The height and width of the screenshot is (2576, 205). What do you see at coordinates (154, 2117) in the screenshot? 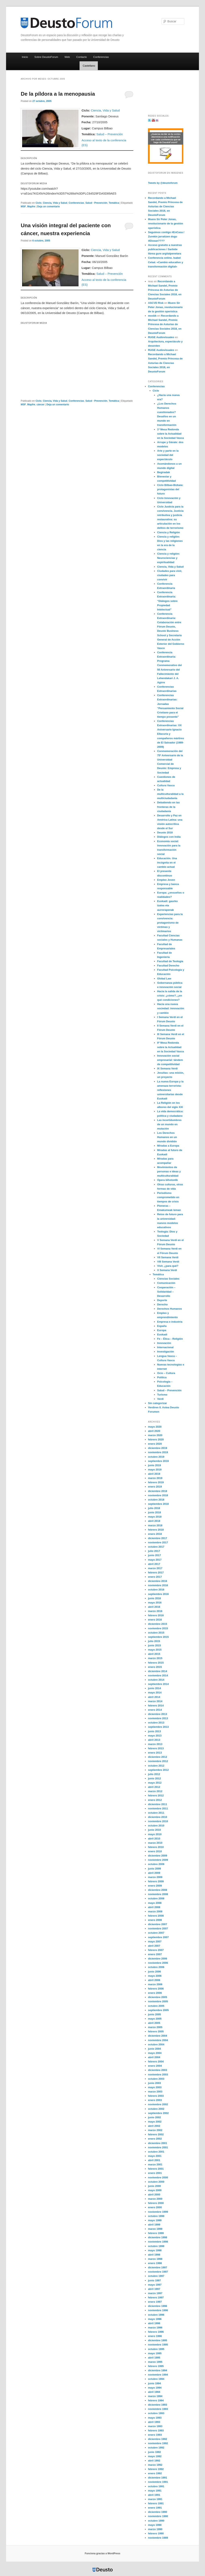
I see `junio 2002` at bounding box center [154, 2117].